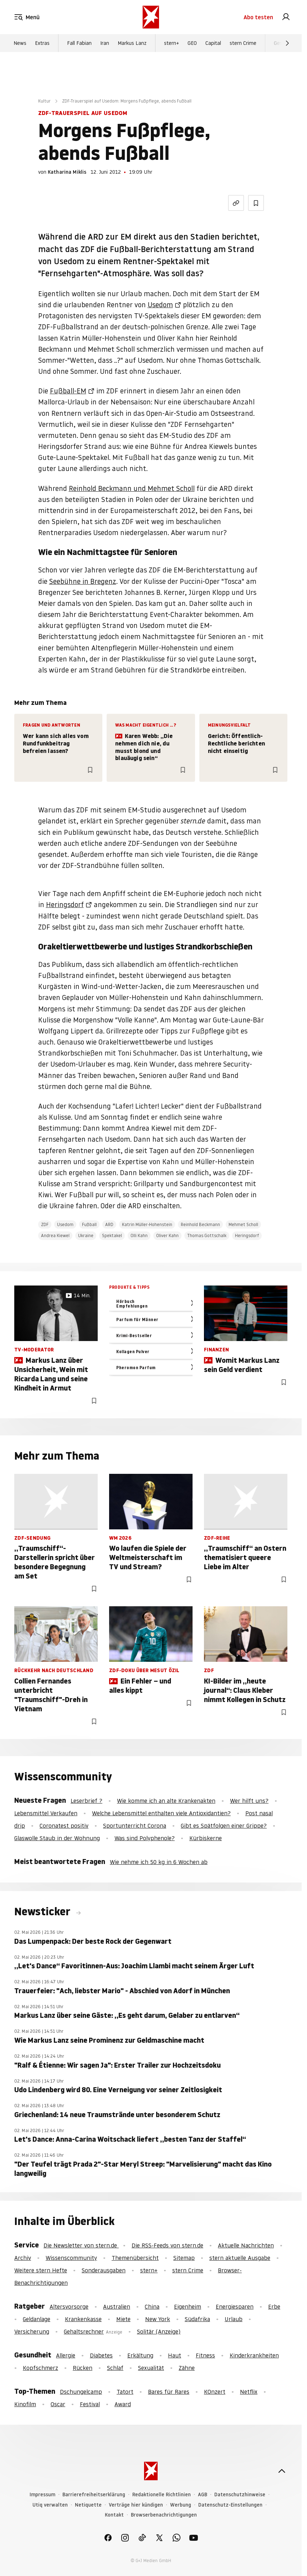  I want to click on Erbe, so click(274, 2306).